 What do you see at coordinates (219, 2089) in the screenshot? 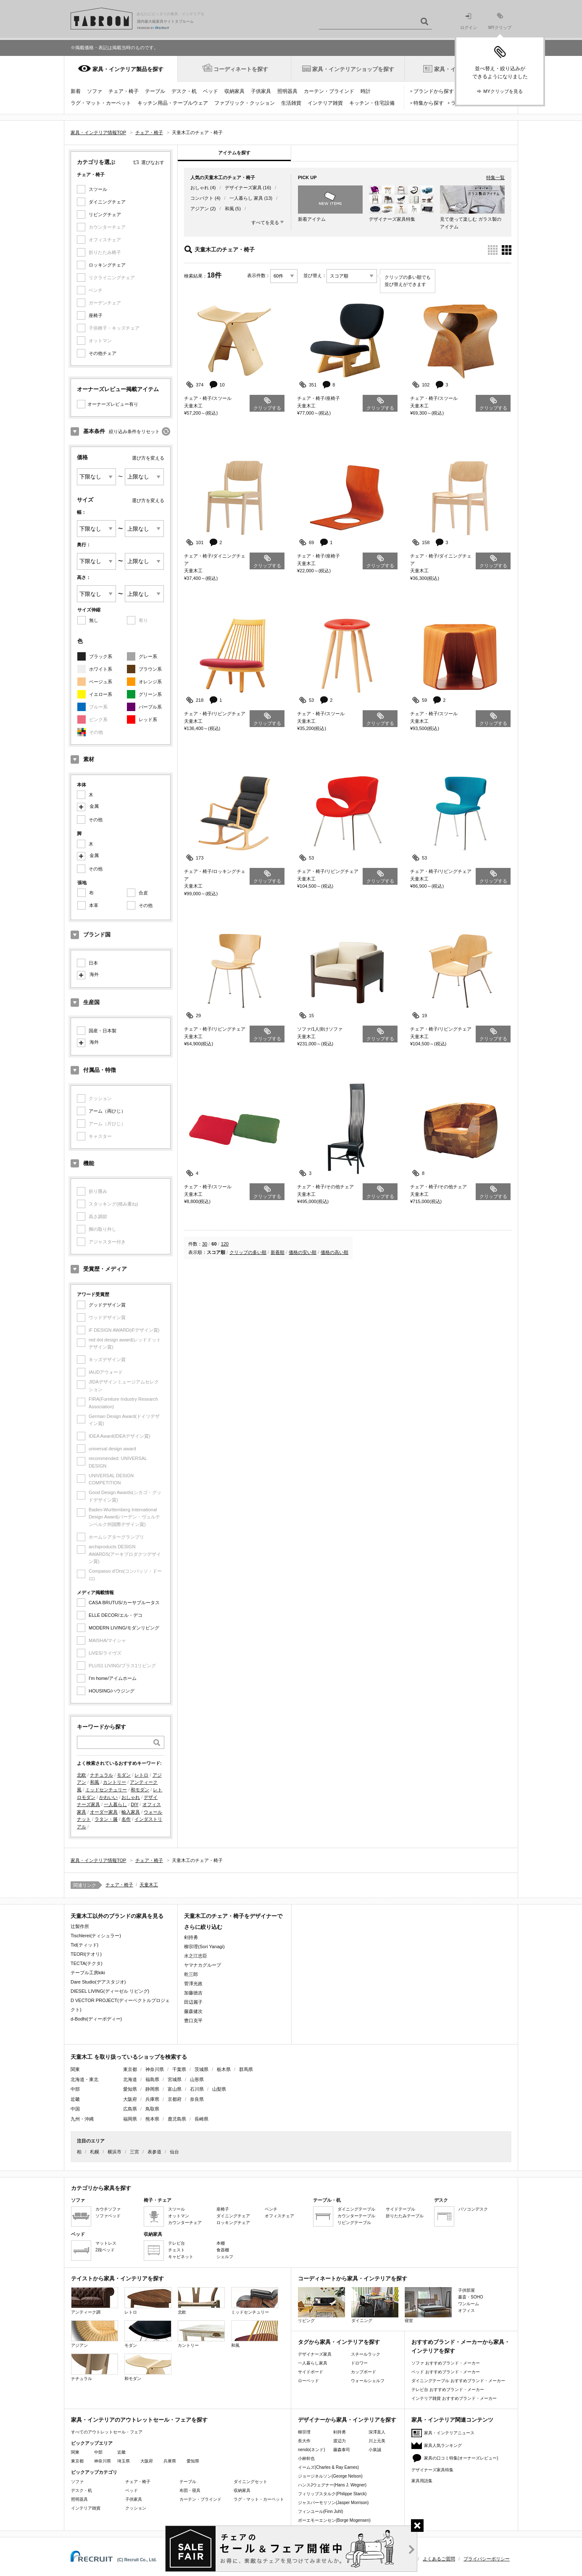
I see `山梨県` at bounding box center [219, 2089].